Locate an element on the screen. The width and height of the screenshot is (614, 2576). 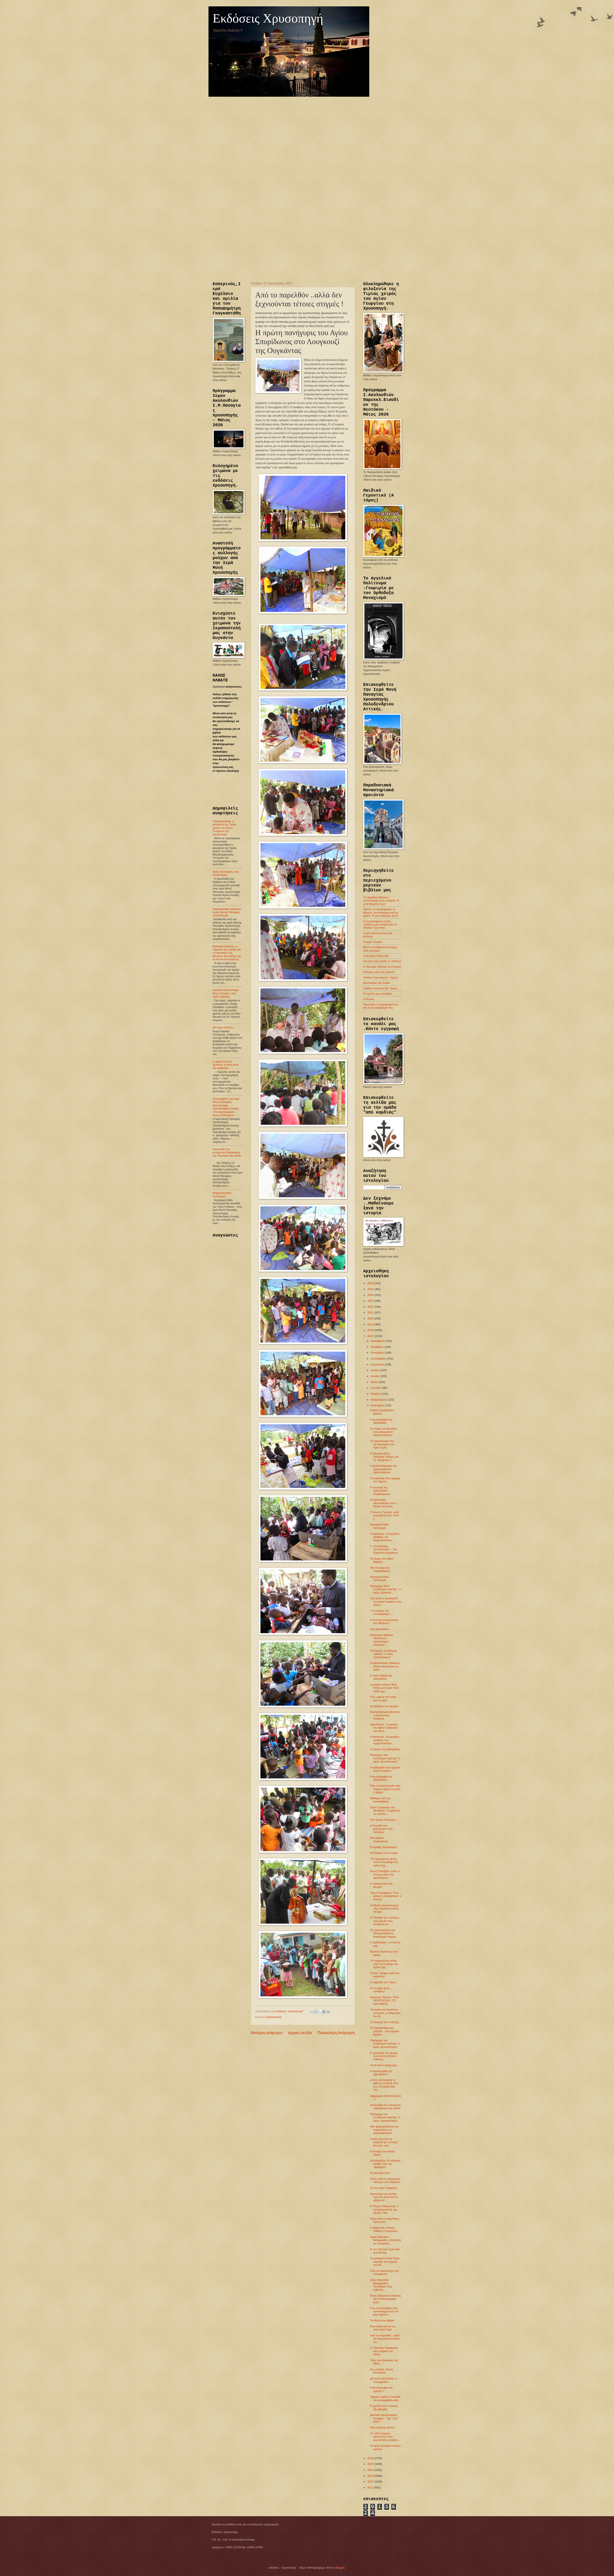
Ένας ασήμαντος θάνατος και 74 εκατομμύρια ζωές is located at coordinates (385, 2299).